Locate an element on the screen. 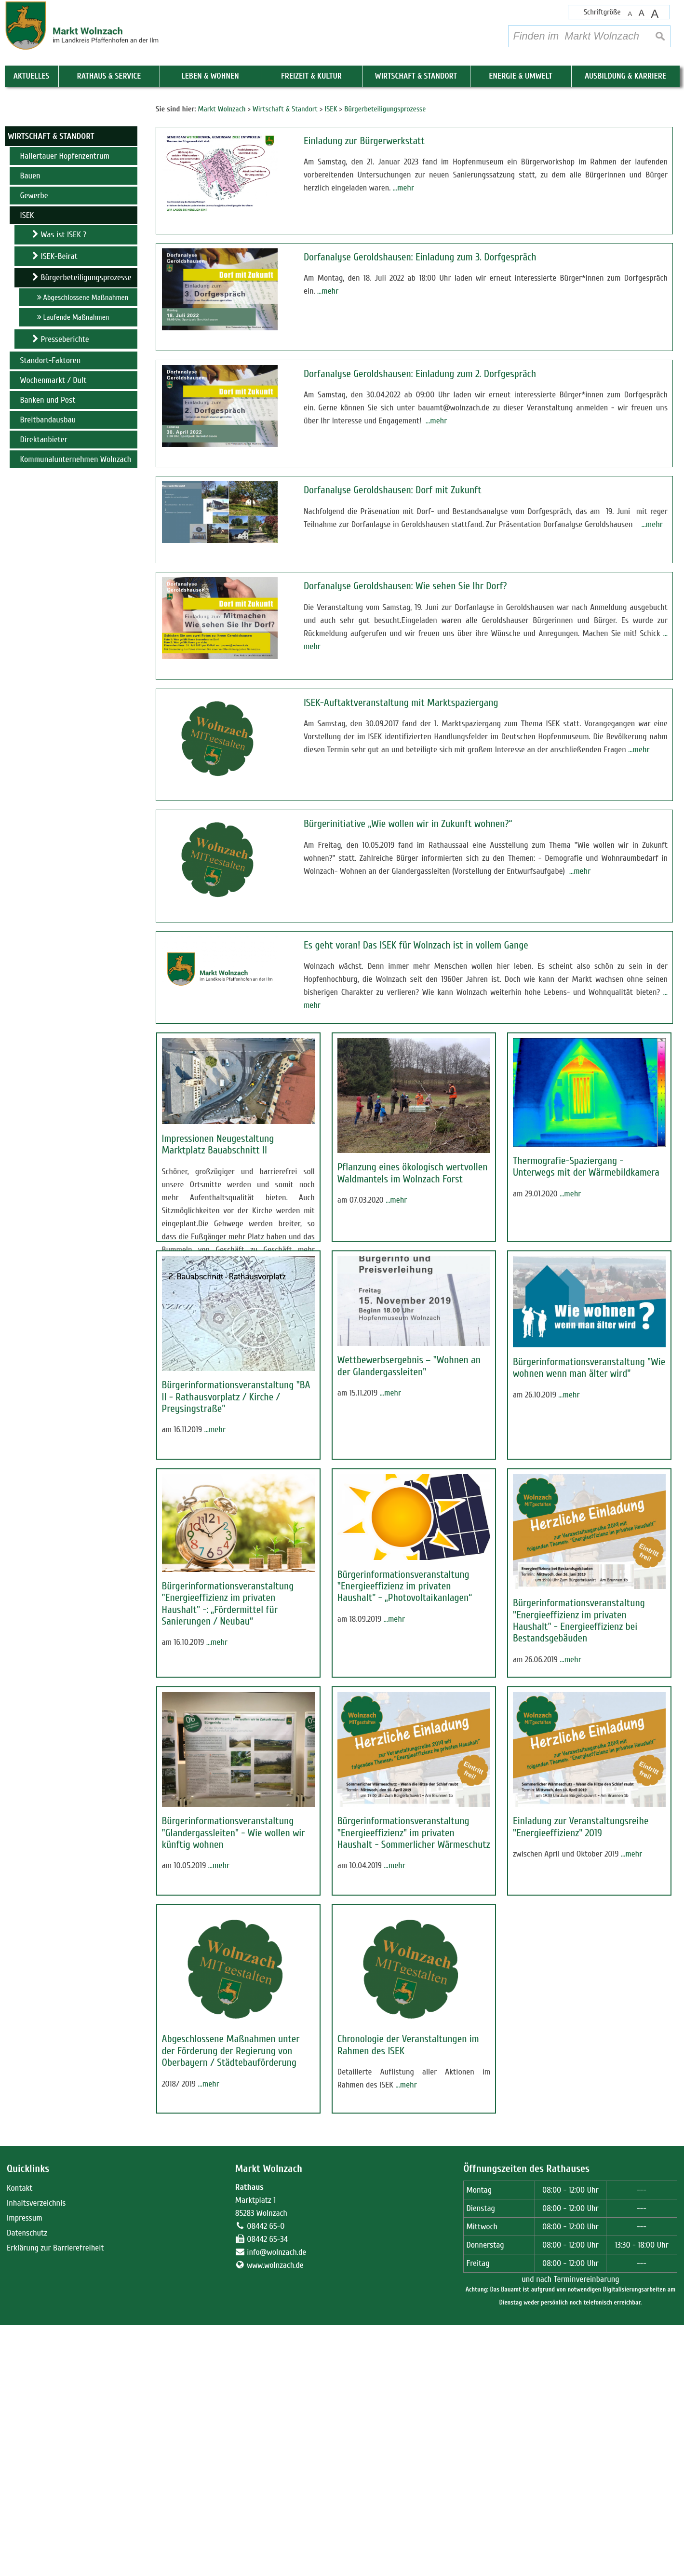 The height and width of the screenshot is (2576, 684). Inhaltsverzeichnis is located at coordinates (36, 2454).